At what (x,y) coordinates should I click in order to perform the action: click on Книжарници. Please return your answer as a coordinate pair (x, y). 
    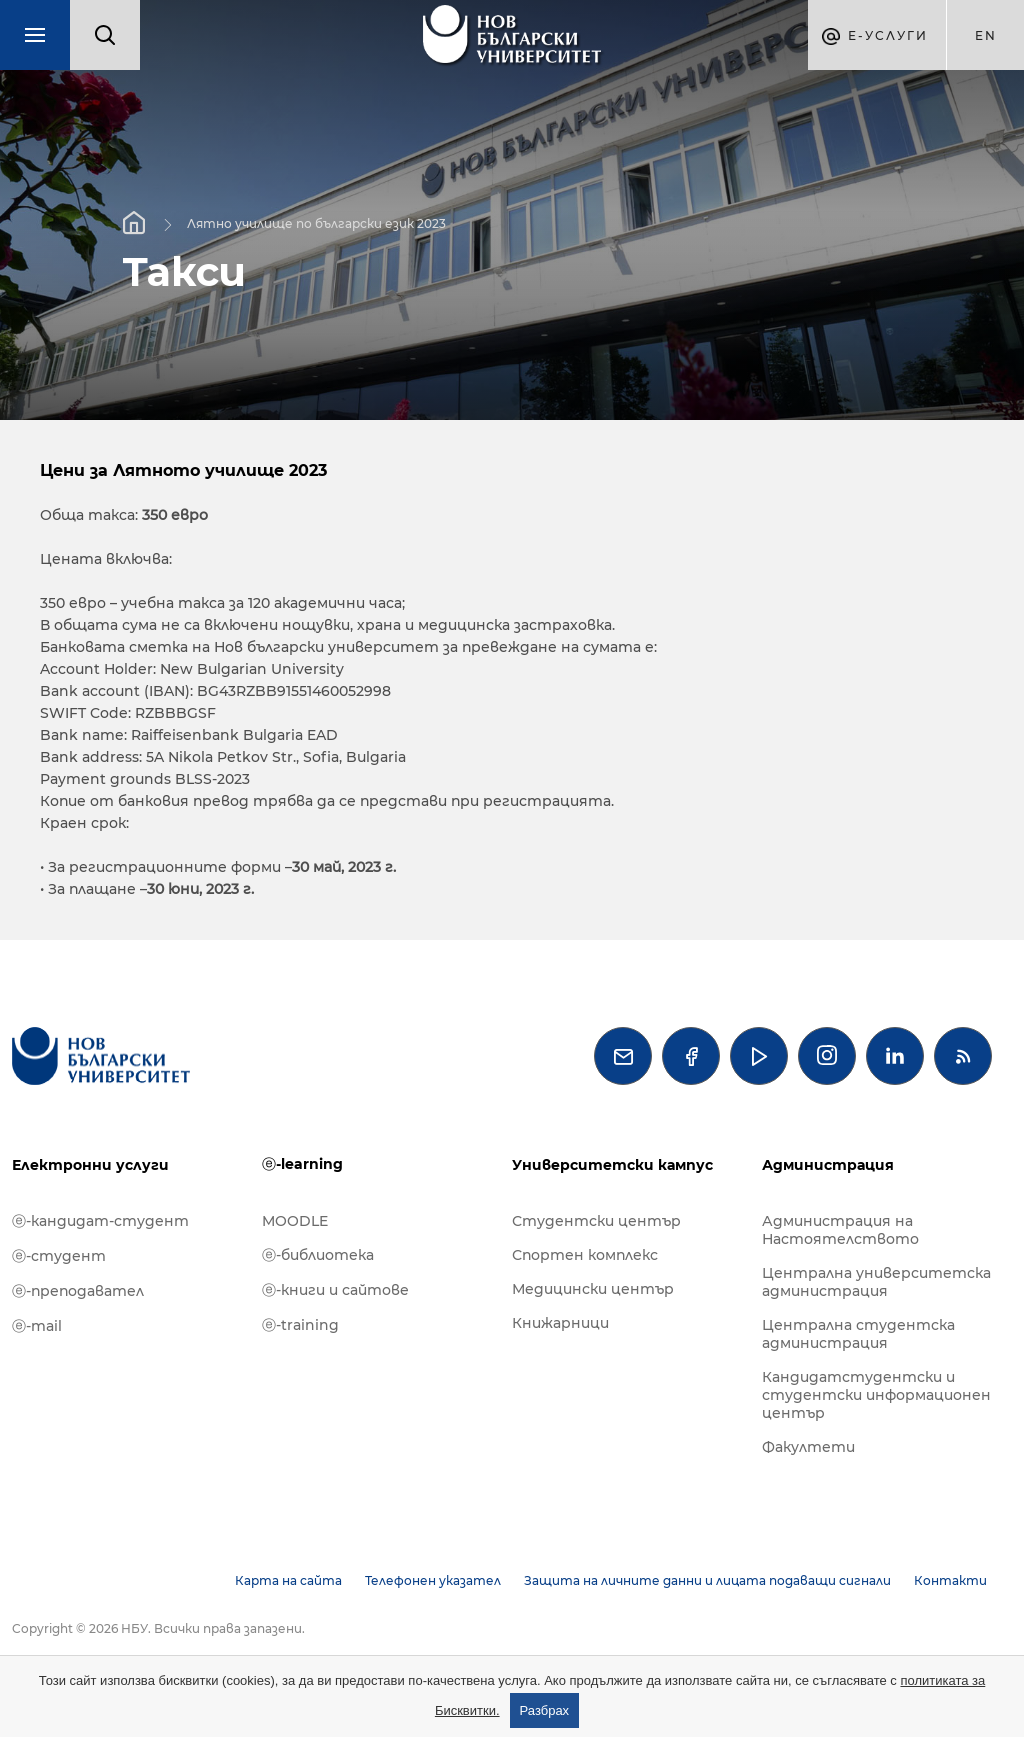
    Looking at the image, I should click on (560, 1323).